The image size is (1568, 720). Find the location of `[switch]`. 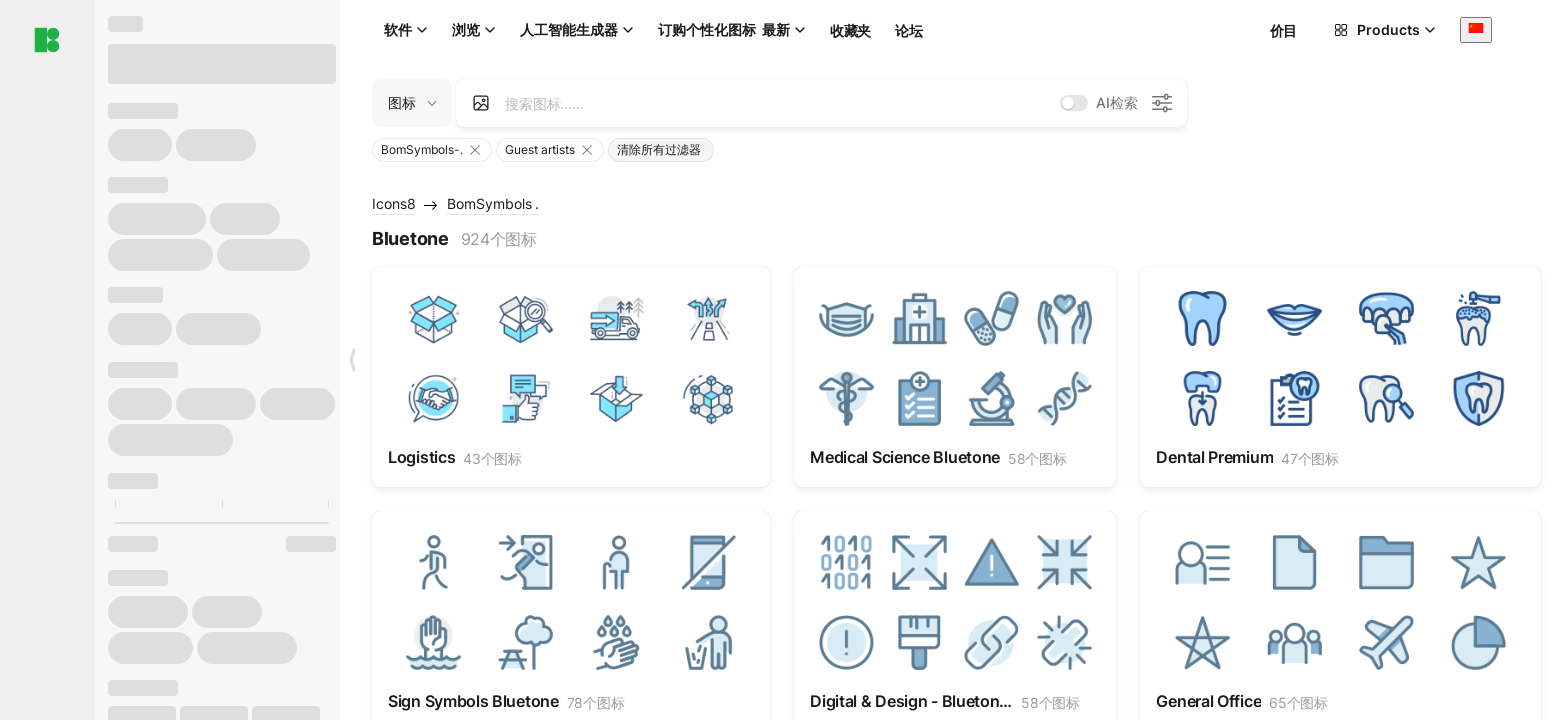

[switch] is located at coordinates (1074, 103).